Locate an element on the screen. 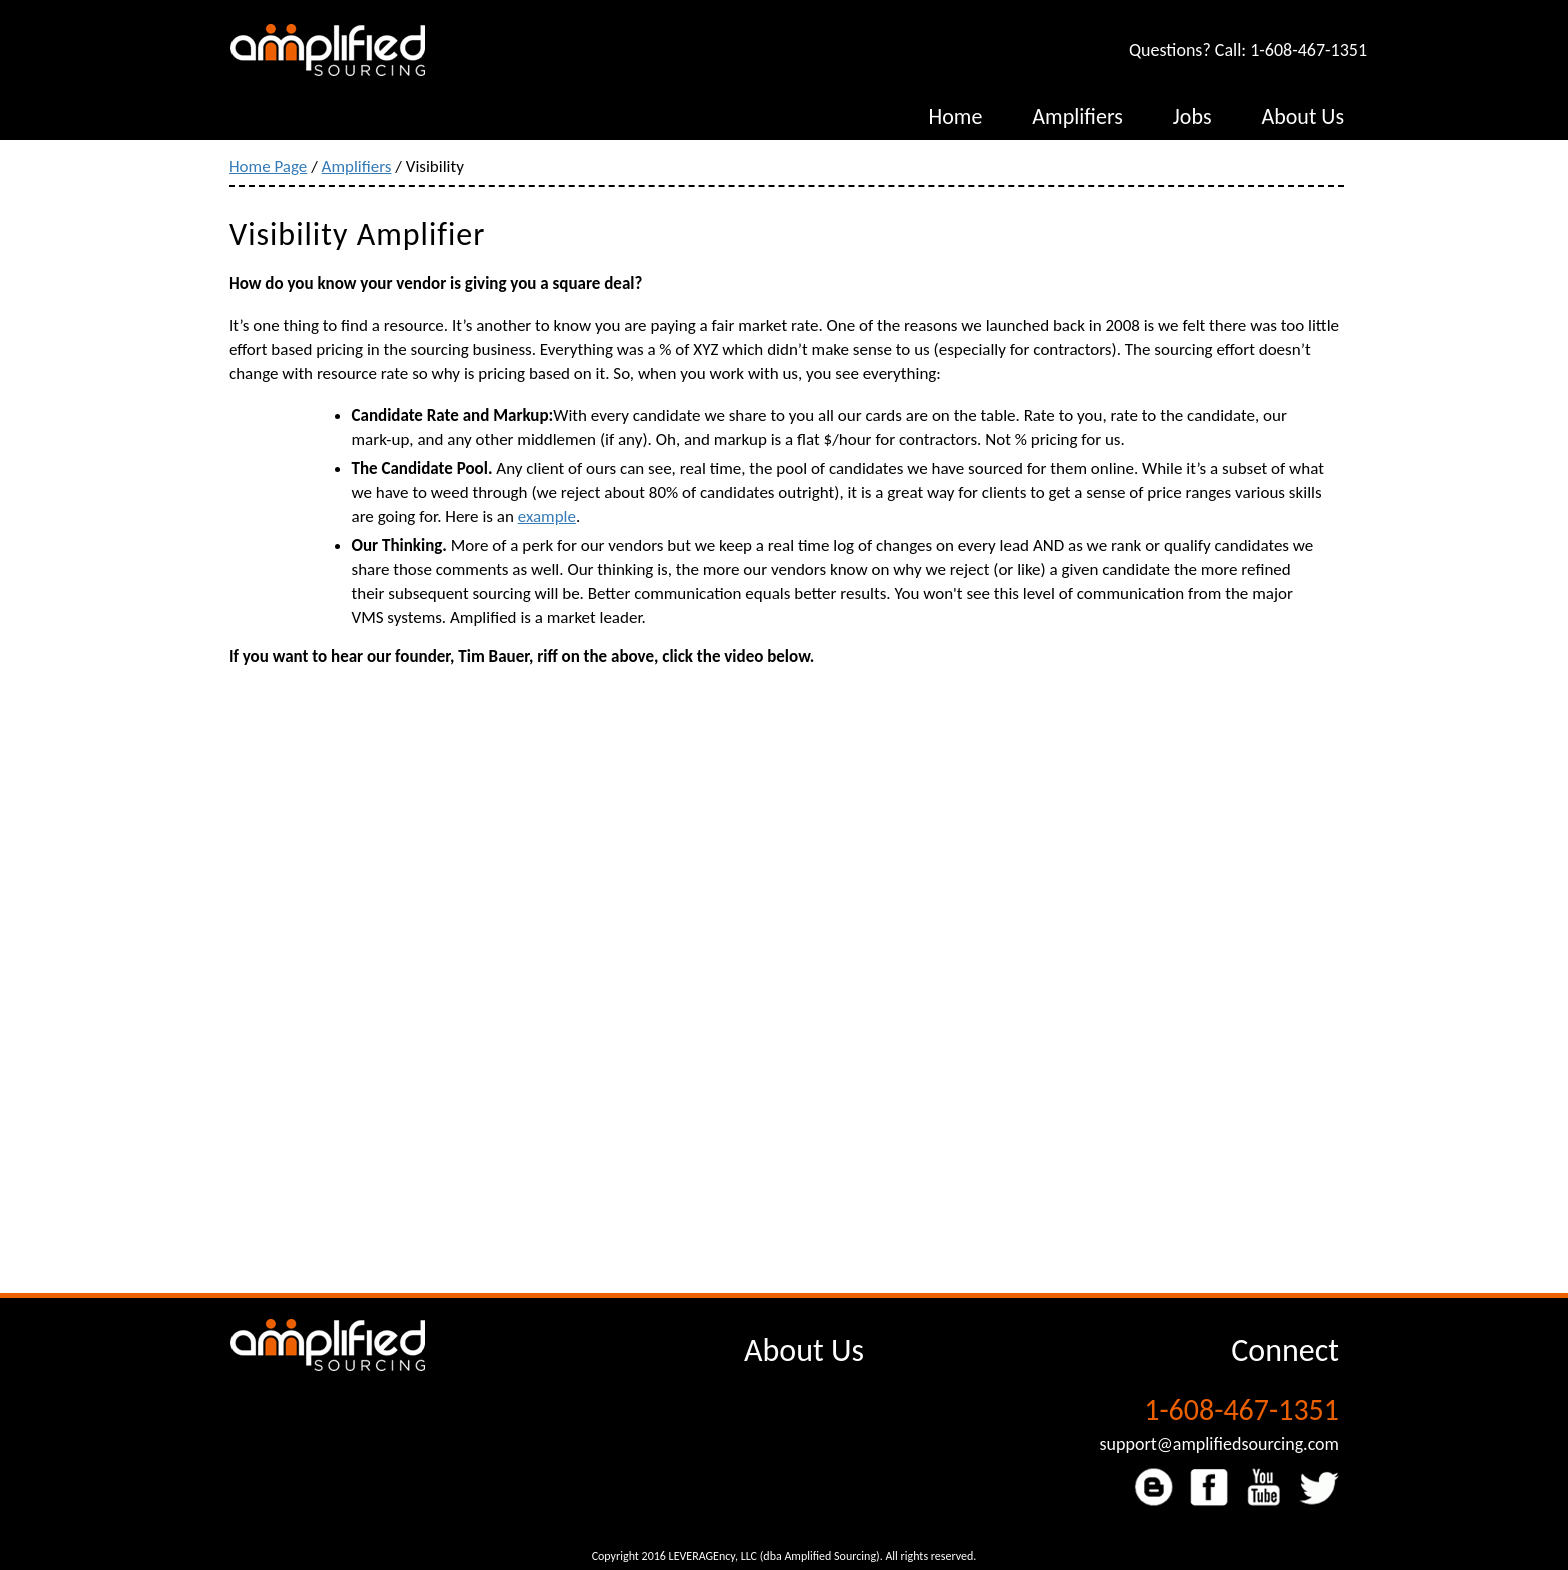 This screenshot has height=1570, width=1568. About Us is located at coordinates (804, 1350).